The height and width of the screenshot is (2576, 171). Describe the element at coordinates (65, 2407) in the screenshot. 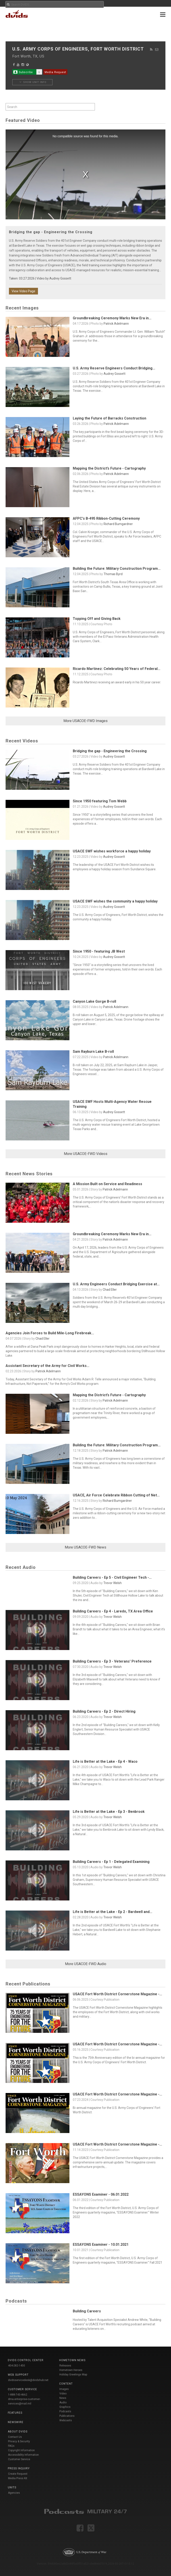

I see `Graphics` at that location.